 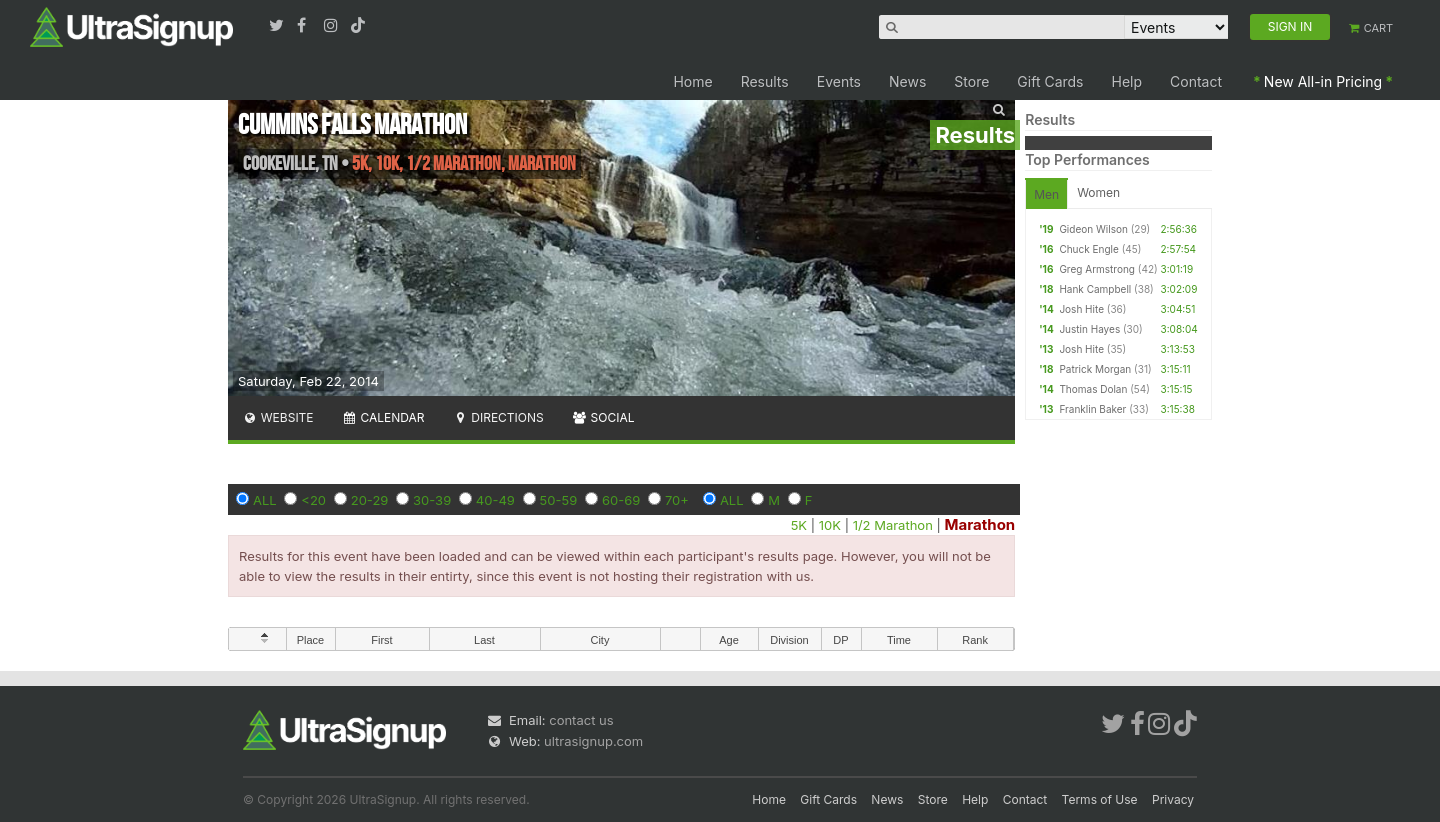 I want to click on ultrasignup.com, so click(x=593, y=741).